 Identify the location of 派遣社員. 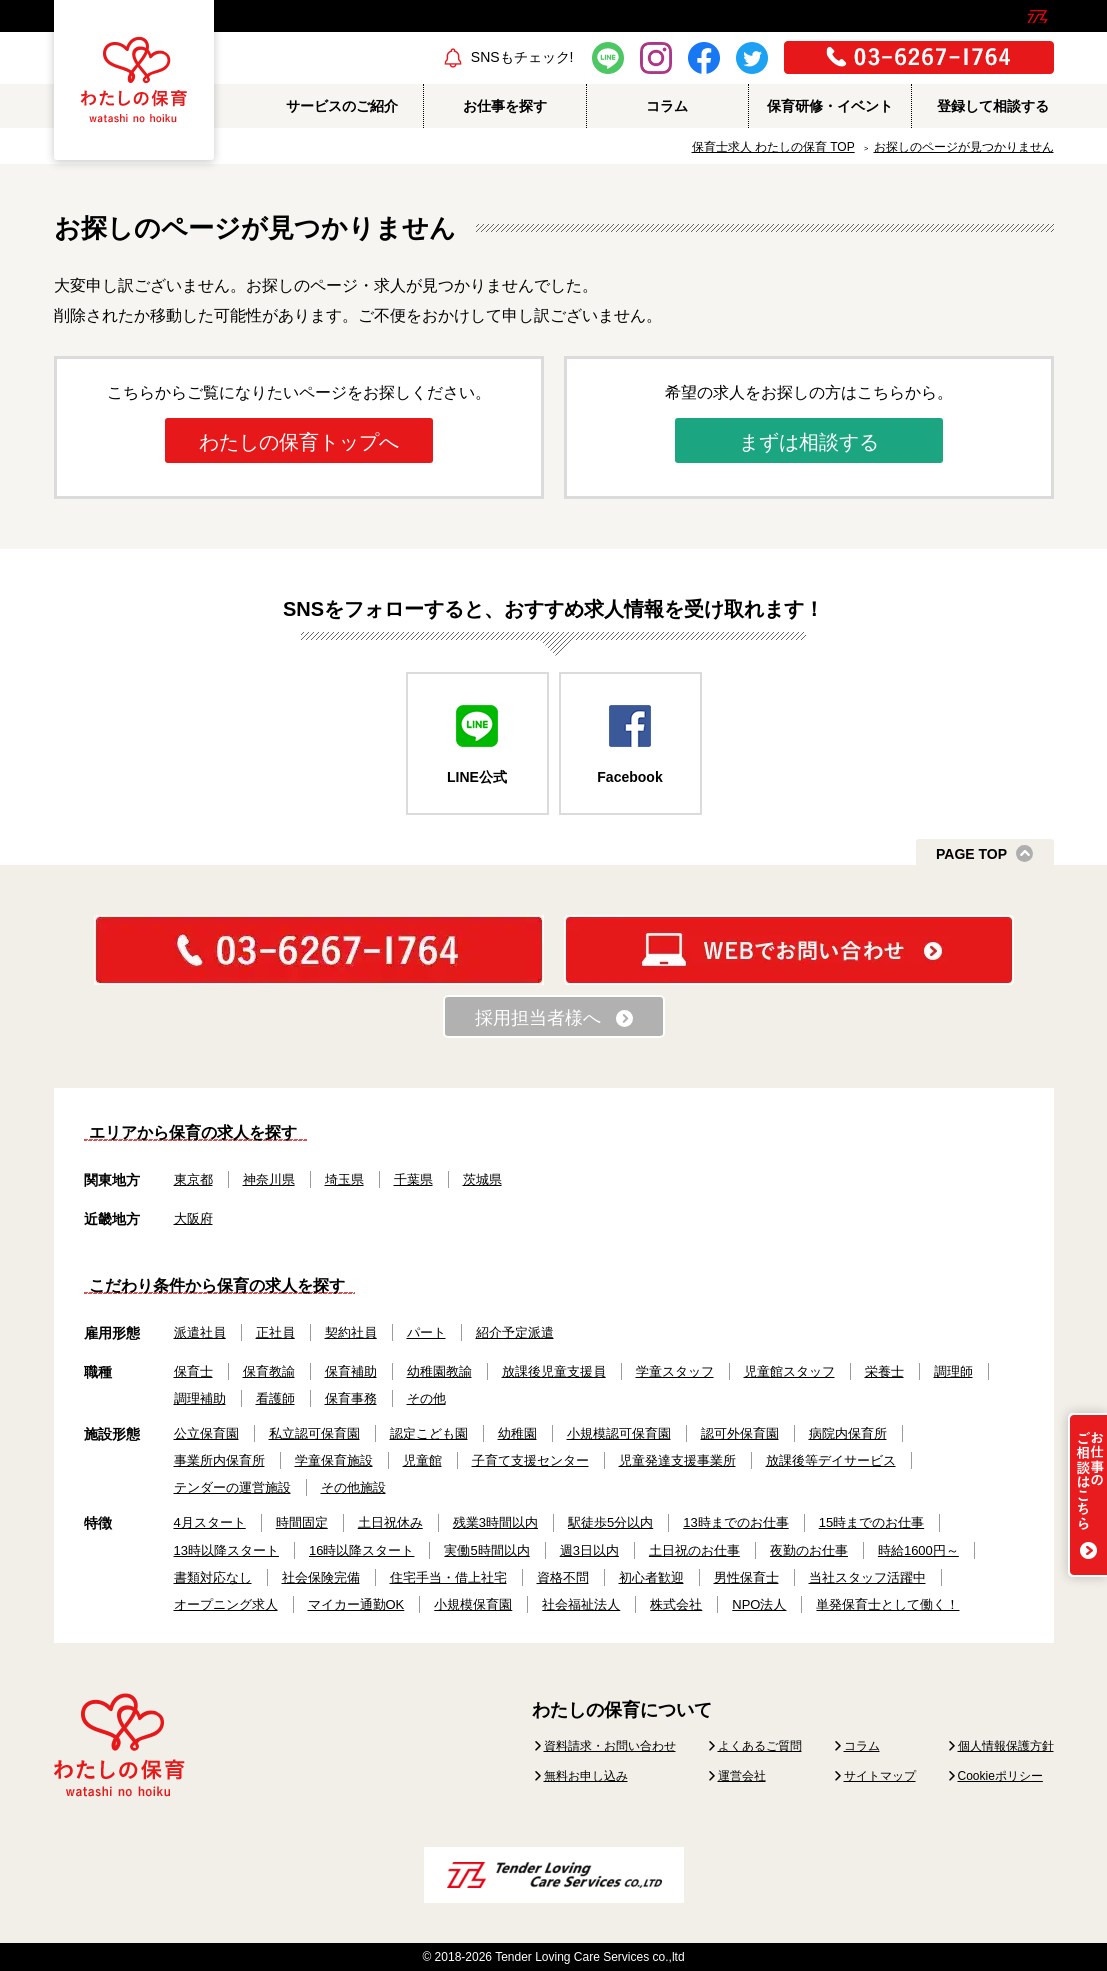
(200, 1332).